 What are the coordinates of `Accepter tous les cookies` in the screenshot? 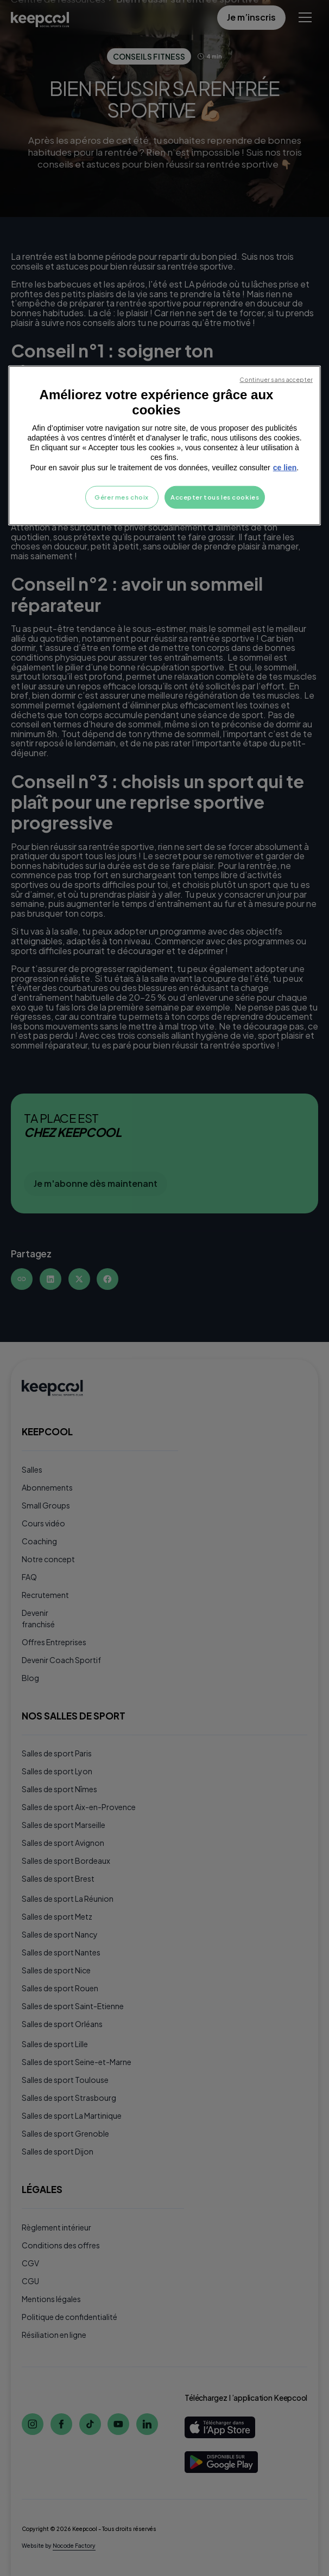 It's located at (214, 497).